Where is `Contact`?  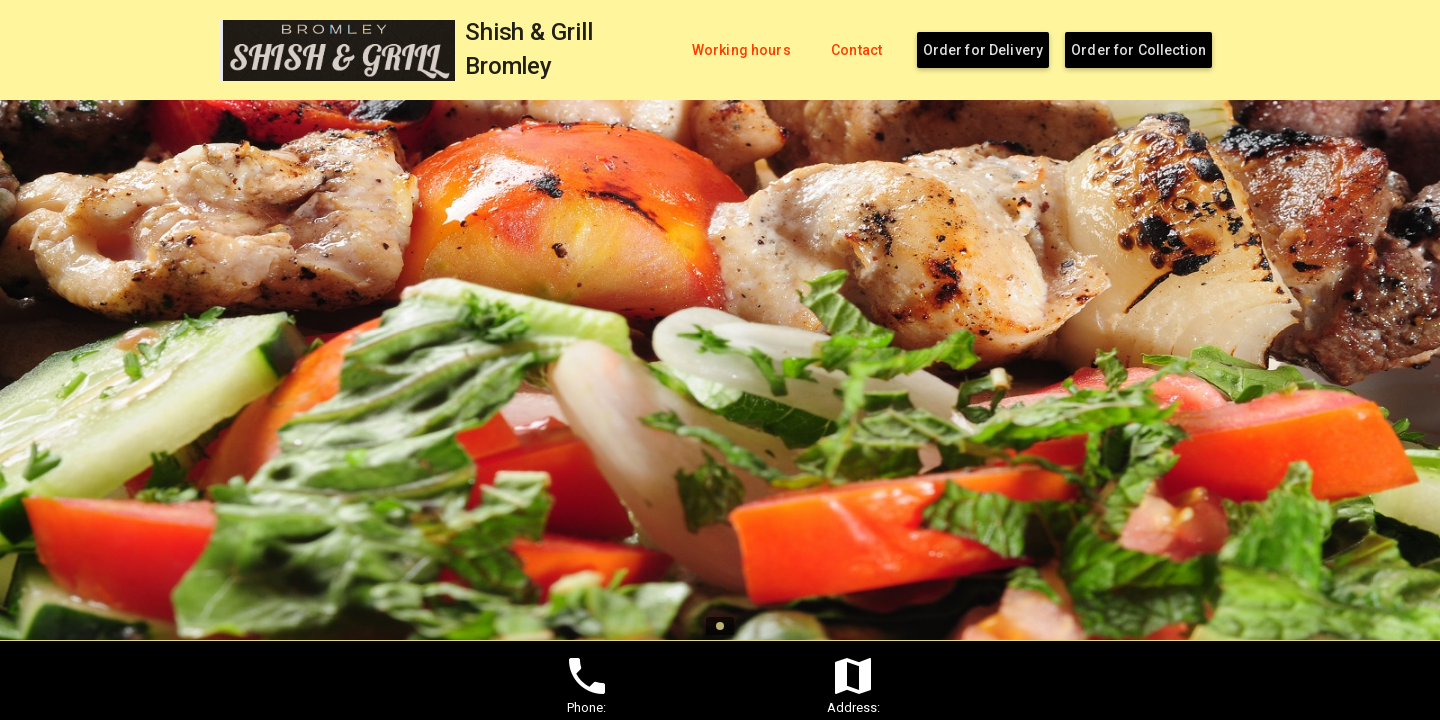 Contact is located at coordinates (856, 50).